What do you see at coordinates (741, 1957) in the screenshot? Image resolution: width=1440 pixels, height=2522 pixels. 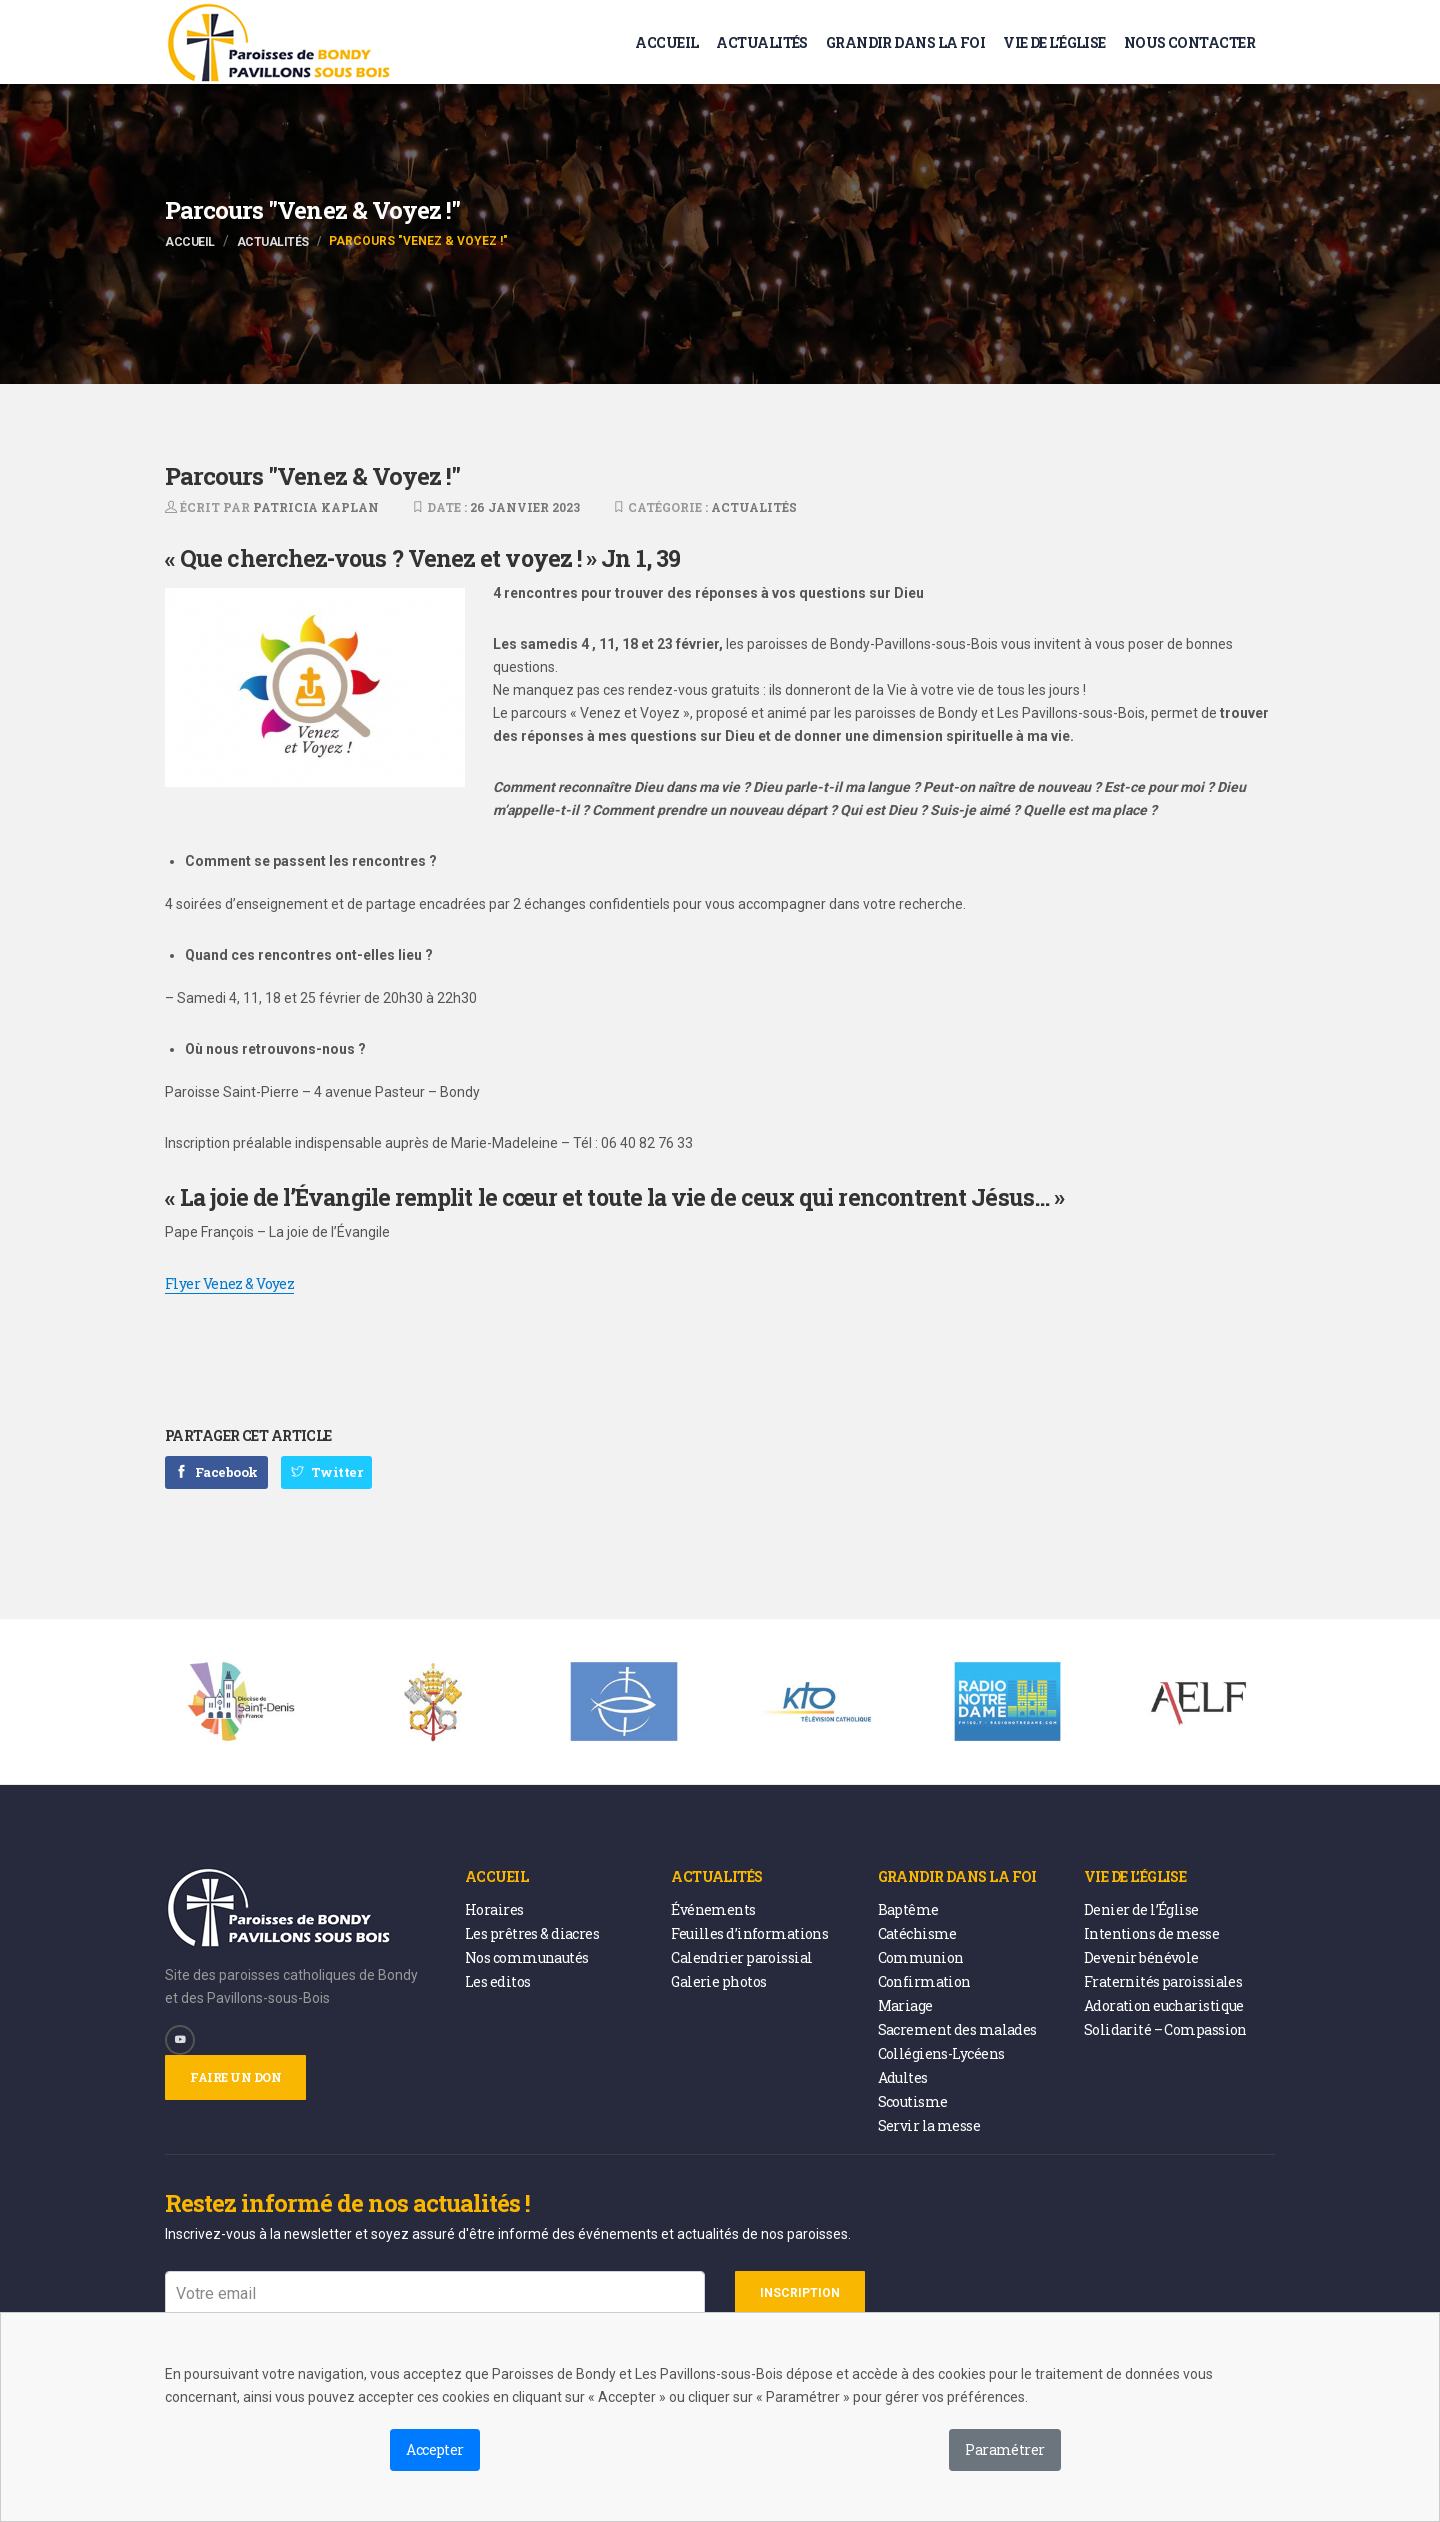 I see `Calendrier paroissial` at bounding box center [741, 1957].